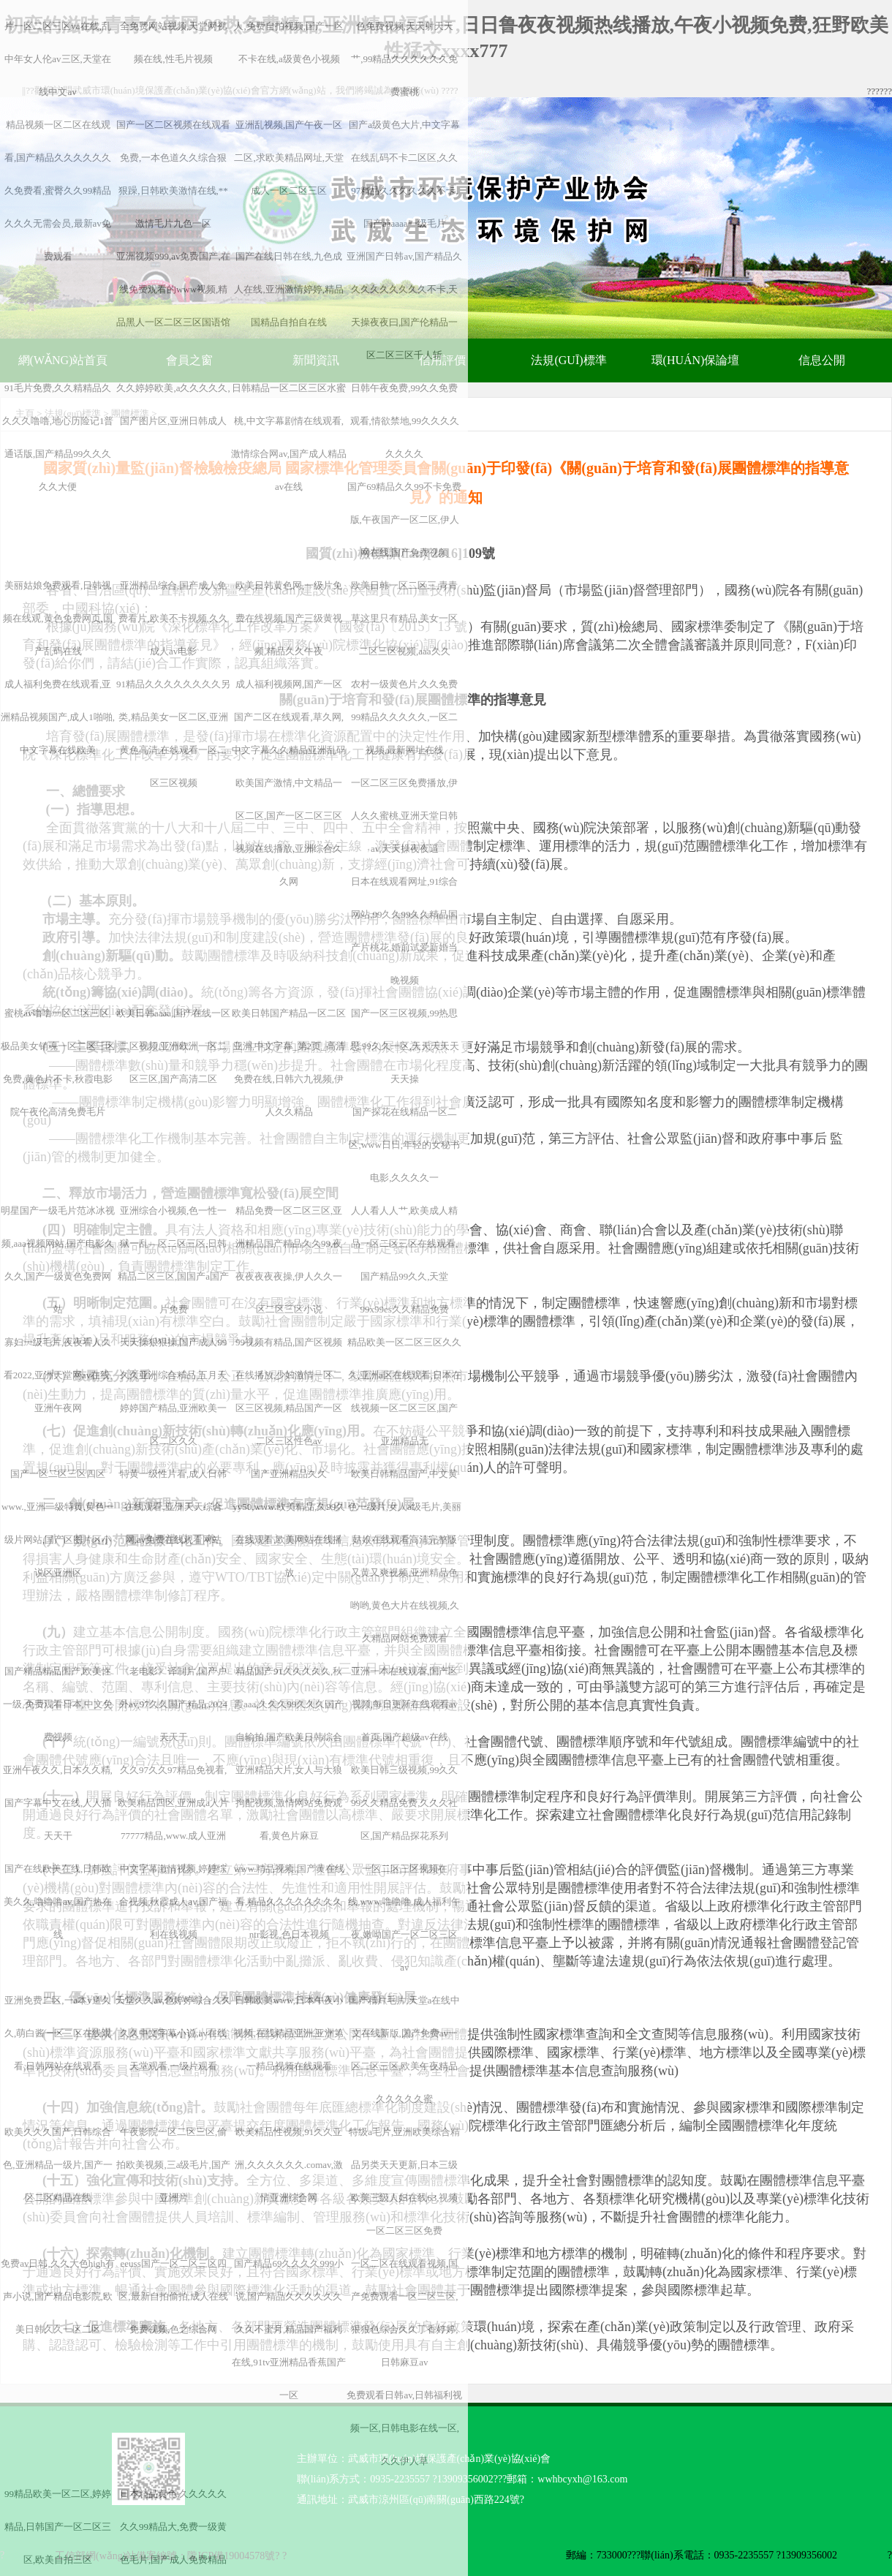  What do you see at coordinates (404, 305) in the screenshot?
I see `亚洲国产日韩av,国产精品久久久久久久久久久不卡,天天操夜夜曰,国产伦精品一区二区三区千人斩` at bounding box center [404, 305].